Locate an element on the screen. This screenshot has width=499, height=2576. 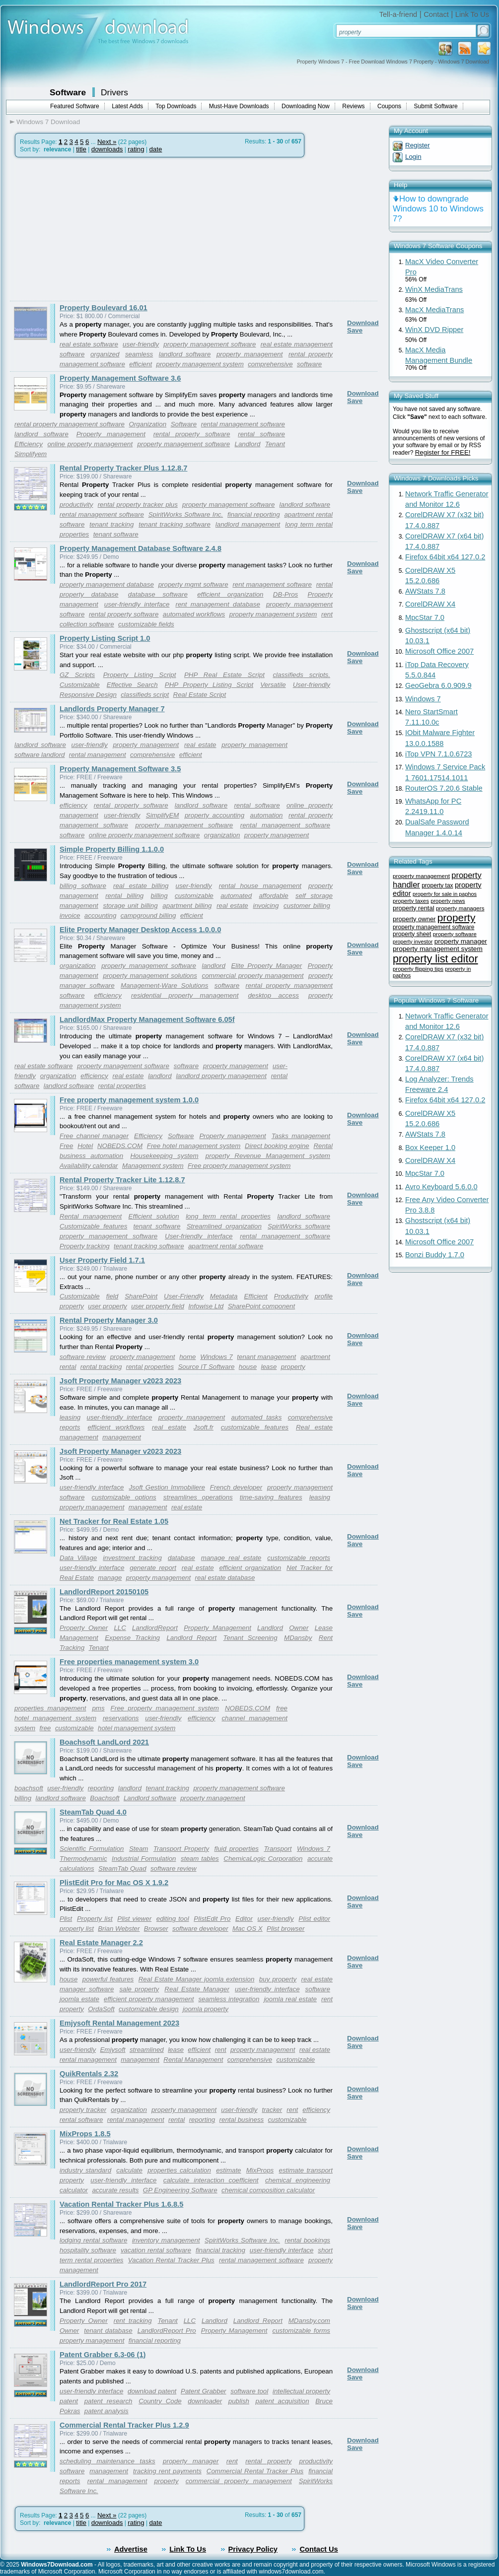
customizable design is located at coordinates (149, 2009).